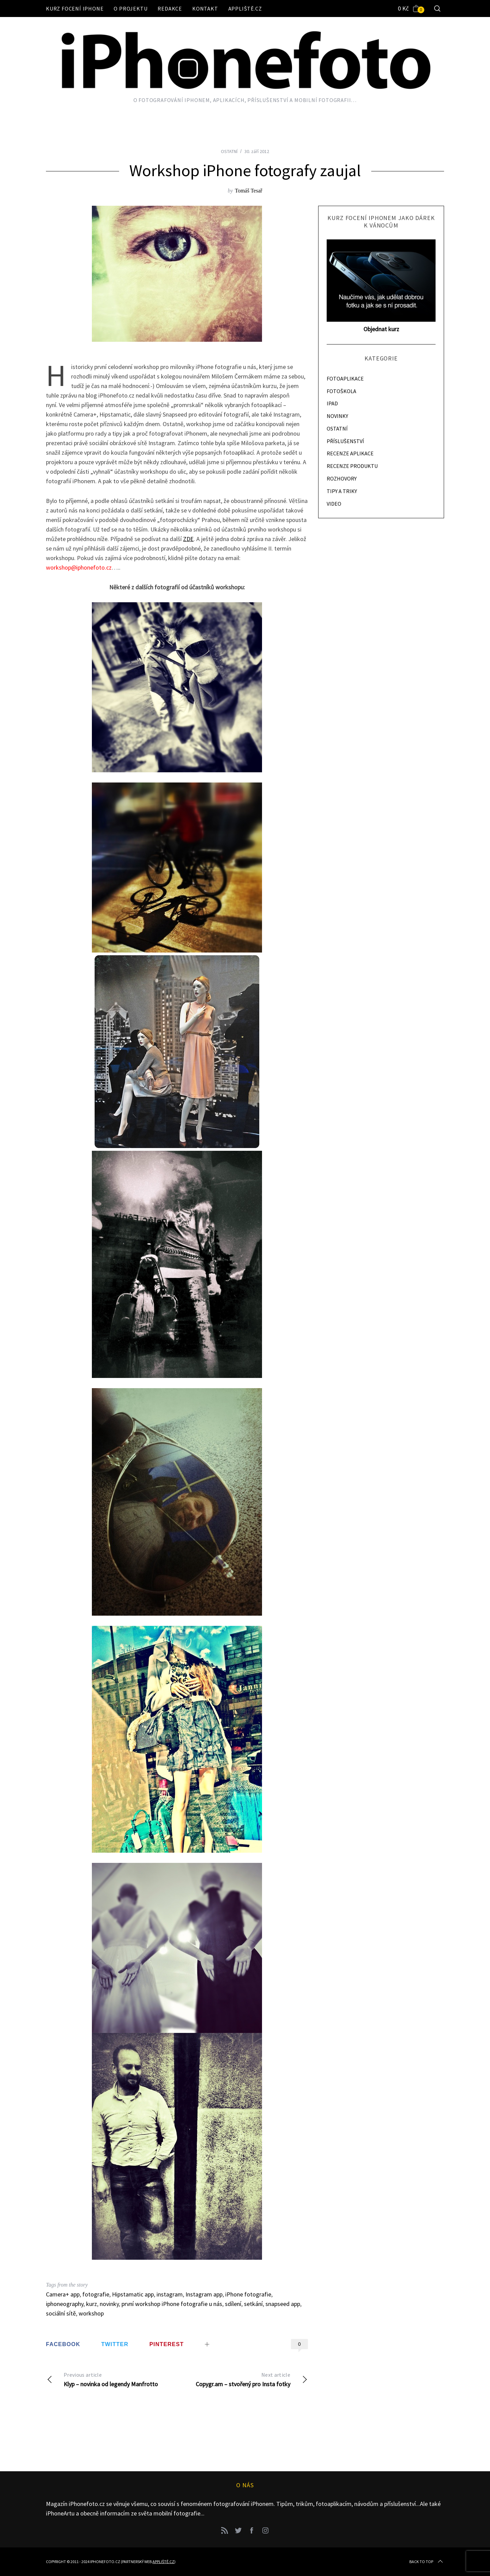  Describe the element at coordinates (111, 2379) in the screenshot. I see `Klyp – novinka od legendy Manfrotto` at that location.